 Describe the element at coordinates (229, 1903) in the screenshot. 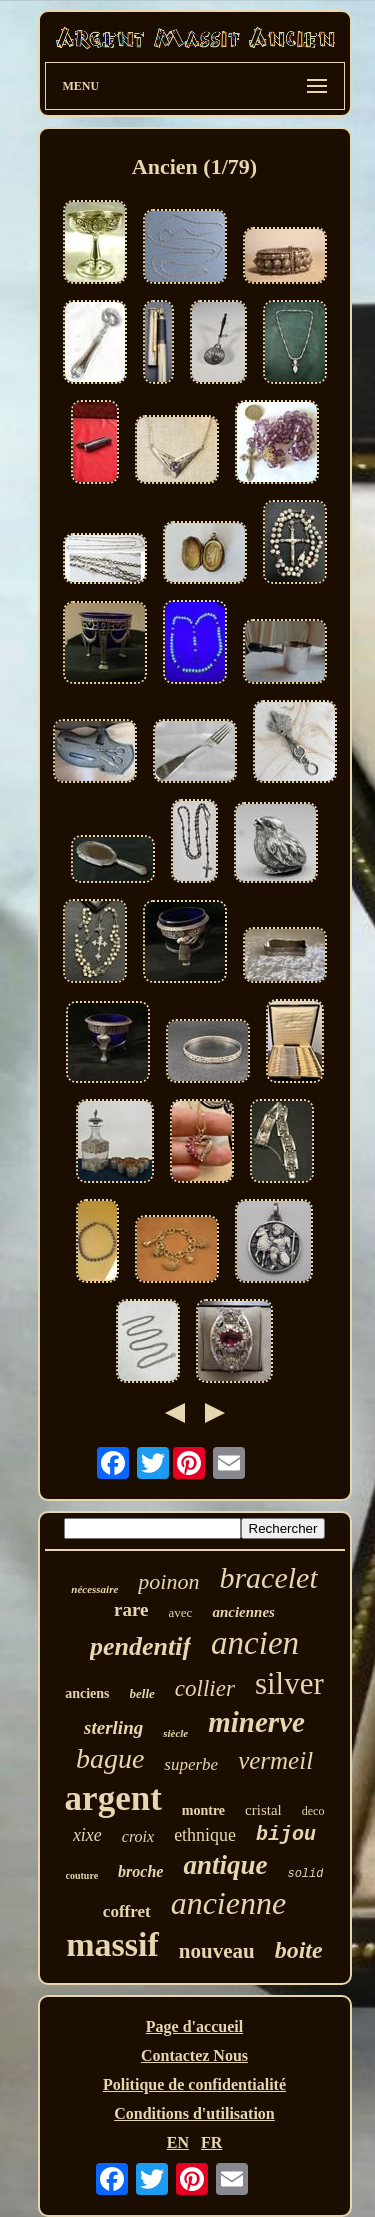

I see `ancienne` at that location.